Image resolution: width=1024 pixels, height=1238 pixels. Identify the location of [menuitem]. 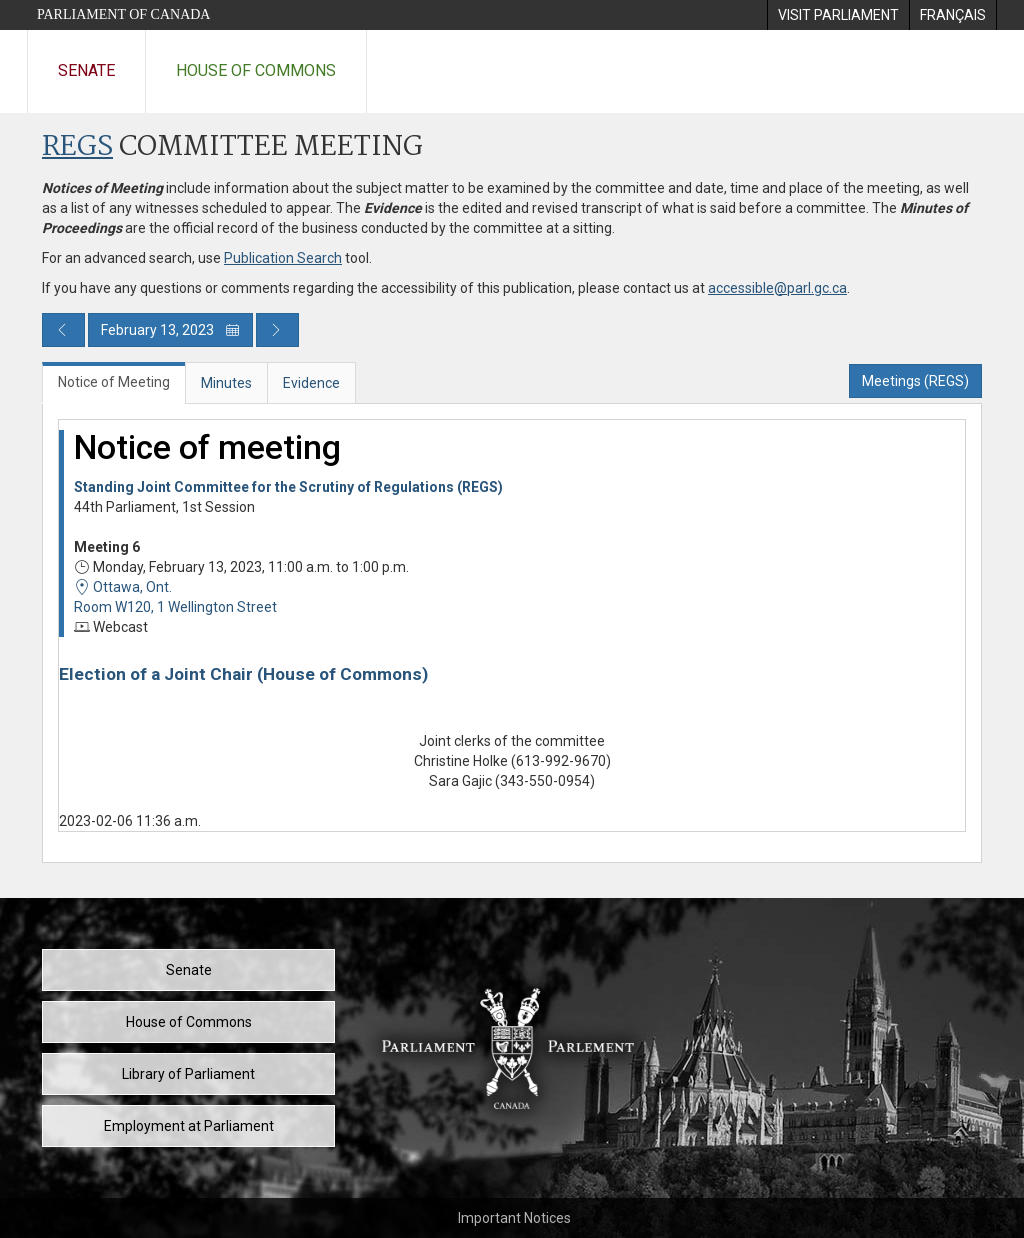
(838, 15).